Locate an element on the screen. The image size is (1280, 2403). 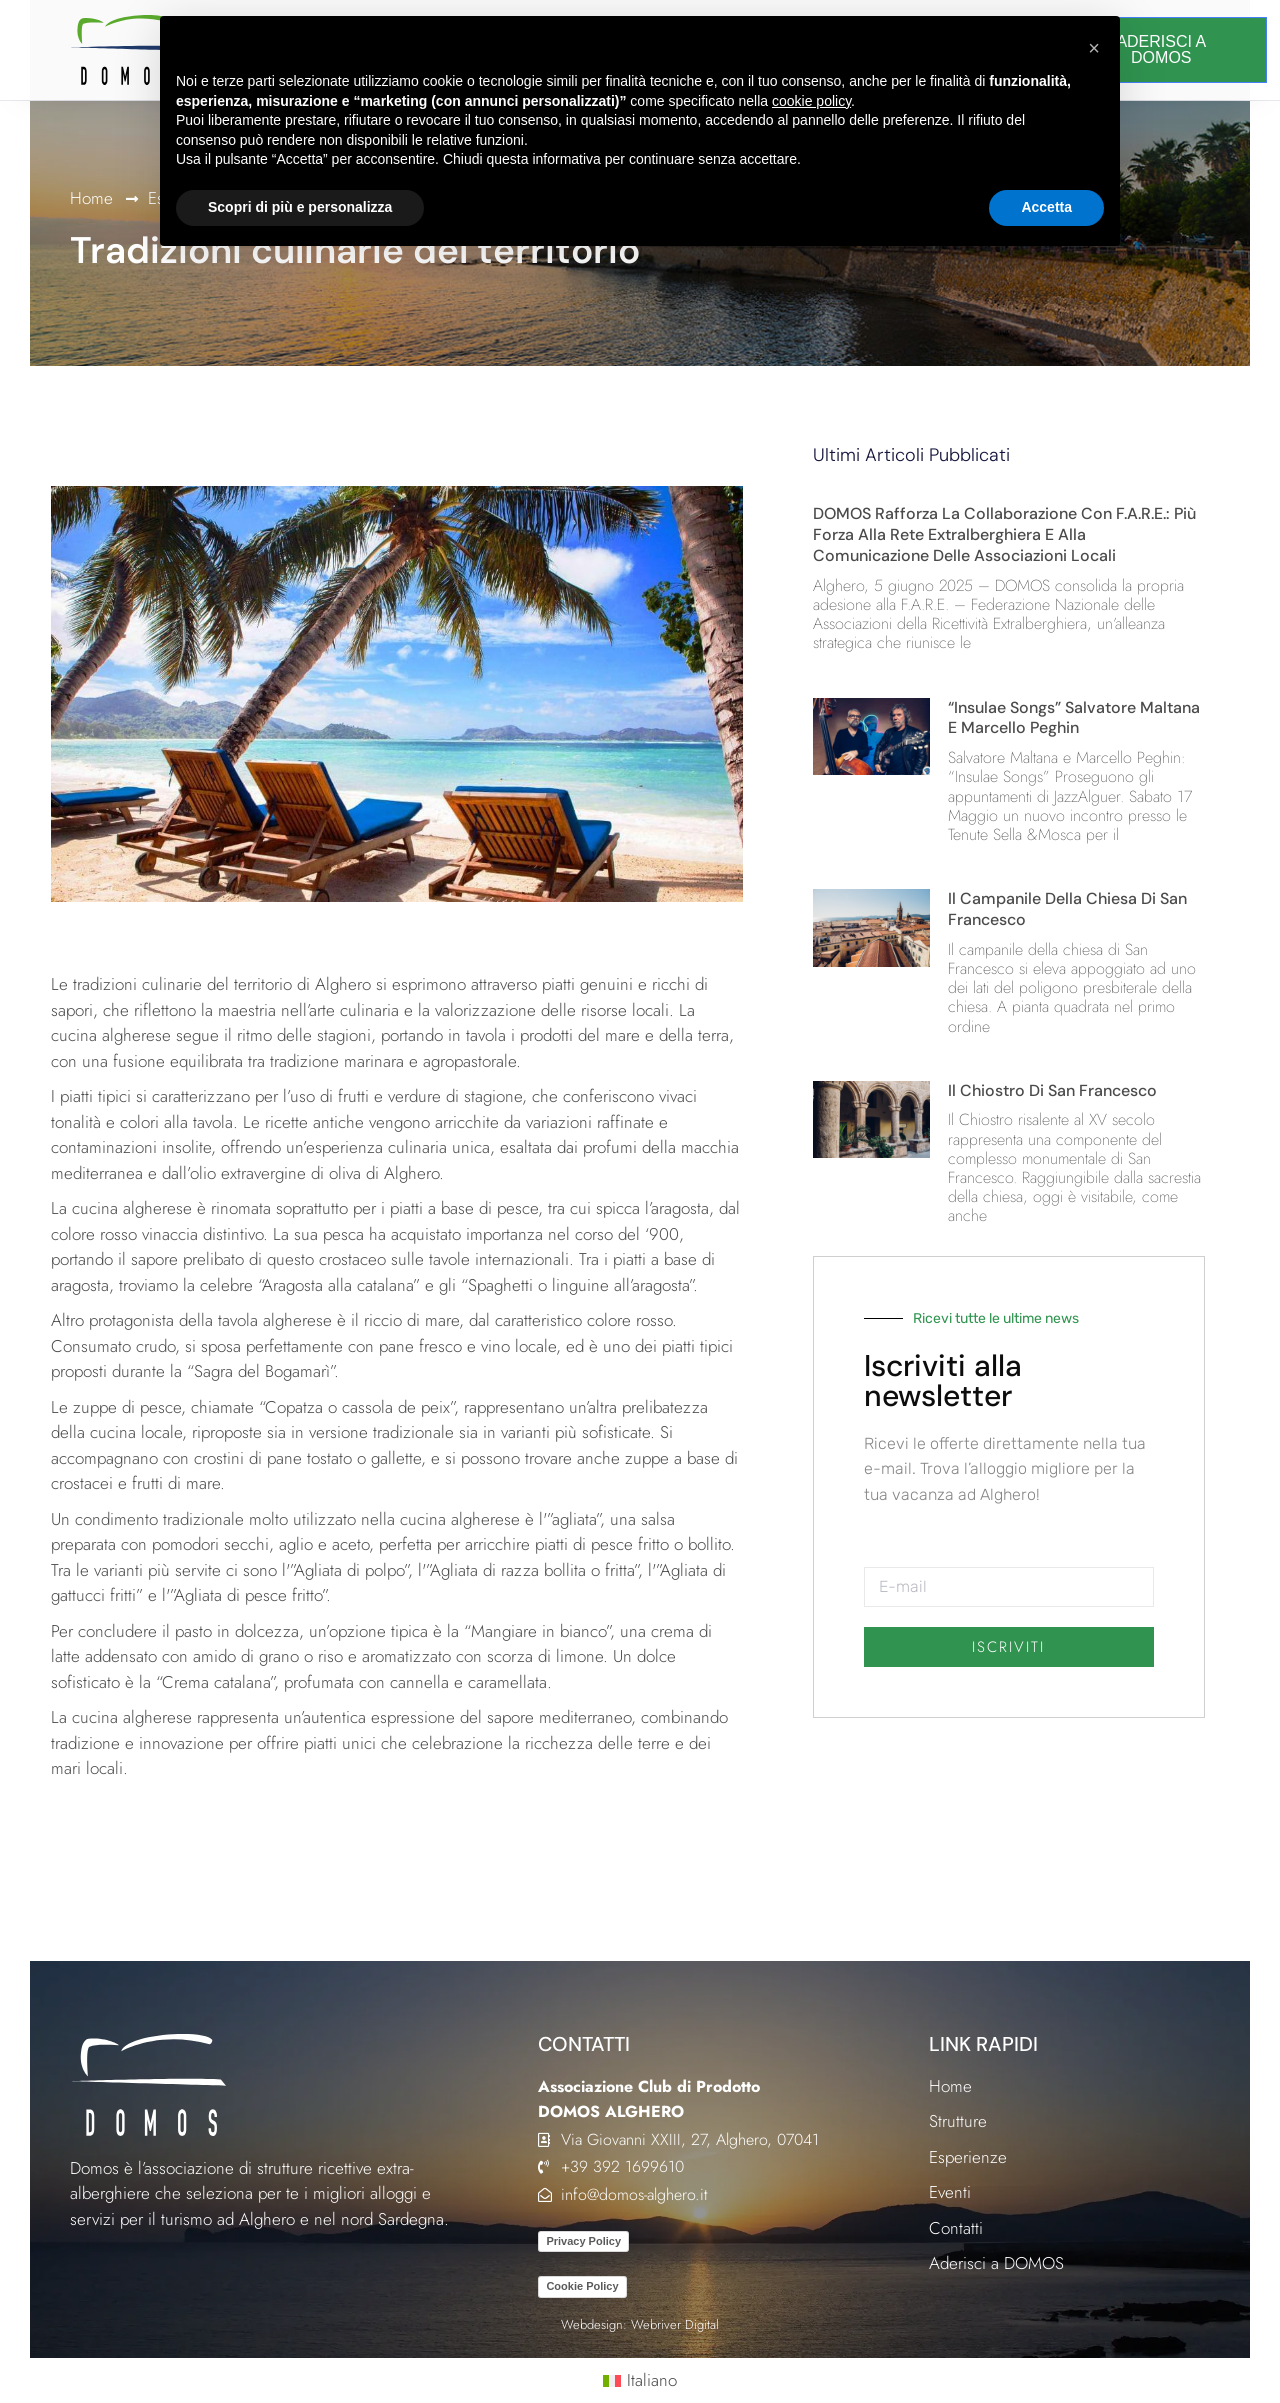
Webriver Digital is located at coordinates (675, 2324).